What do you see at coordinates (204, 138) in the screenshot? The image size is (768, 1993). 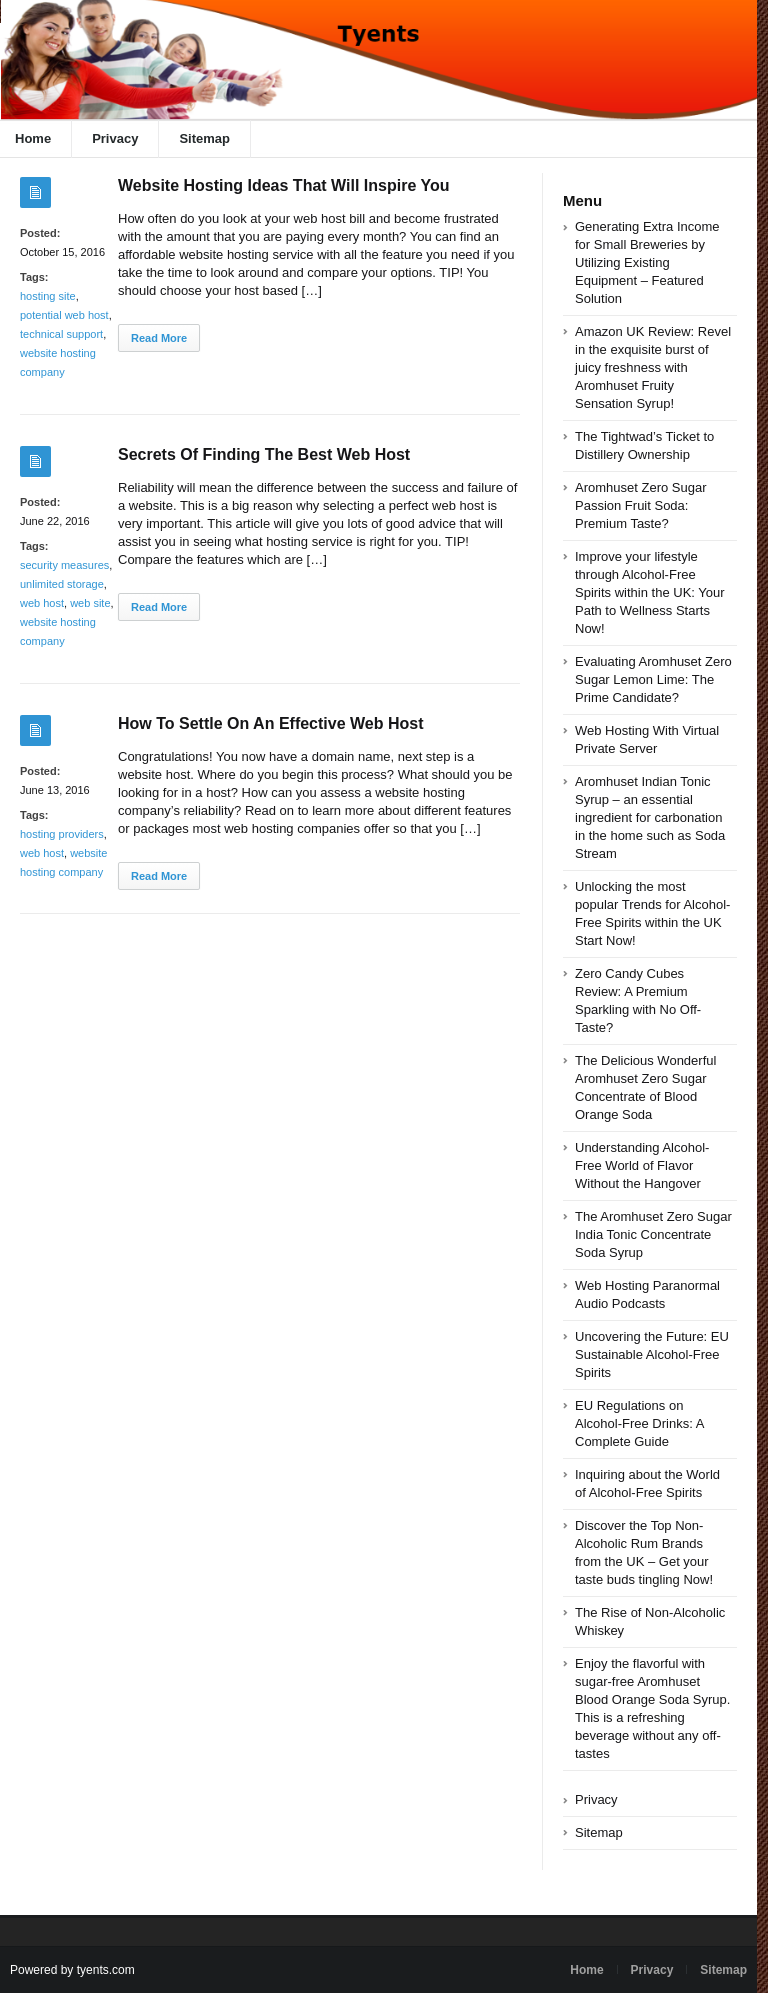 I see `Sitemap` at bounding box center [204, 138].